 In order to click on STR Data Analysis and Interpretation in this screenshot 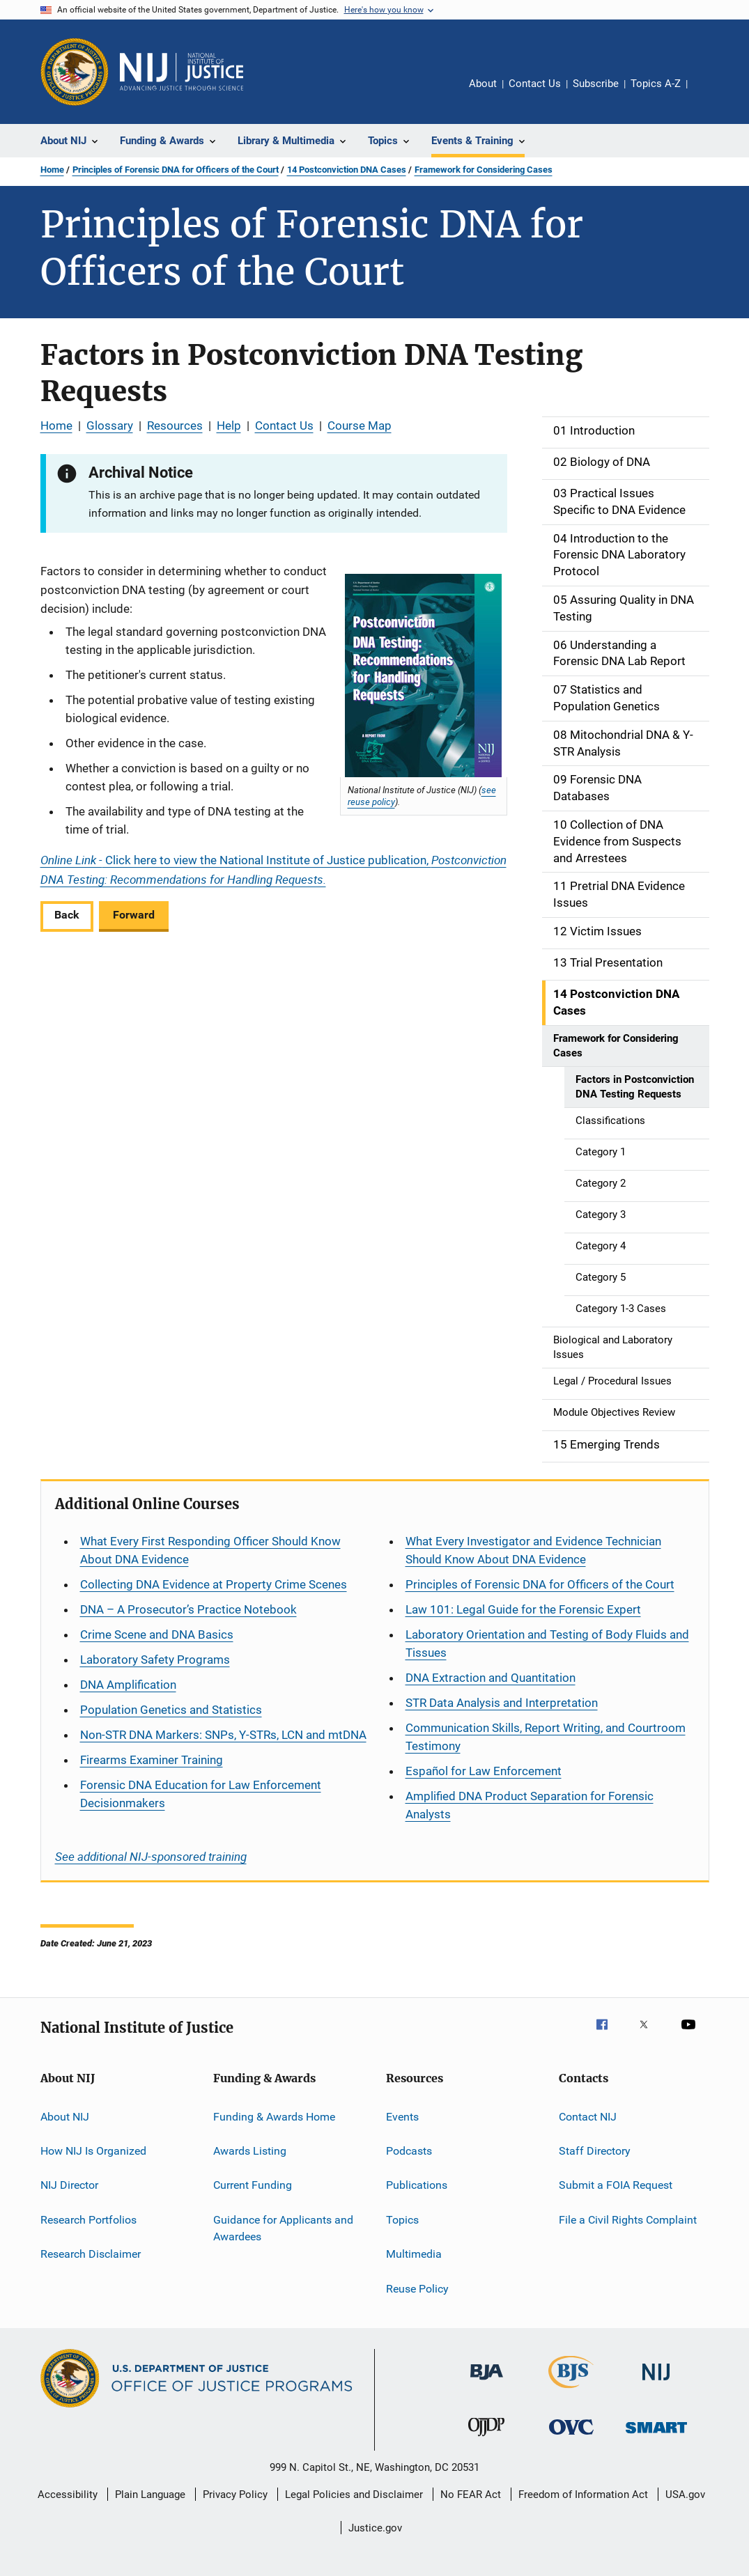, I will do `click(502, 1703)`.